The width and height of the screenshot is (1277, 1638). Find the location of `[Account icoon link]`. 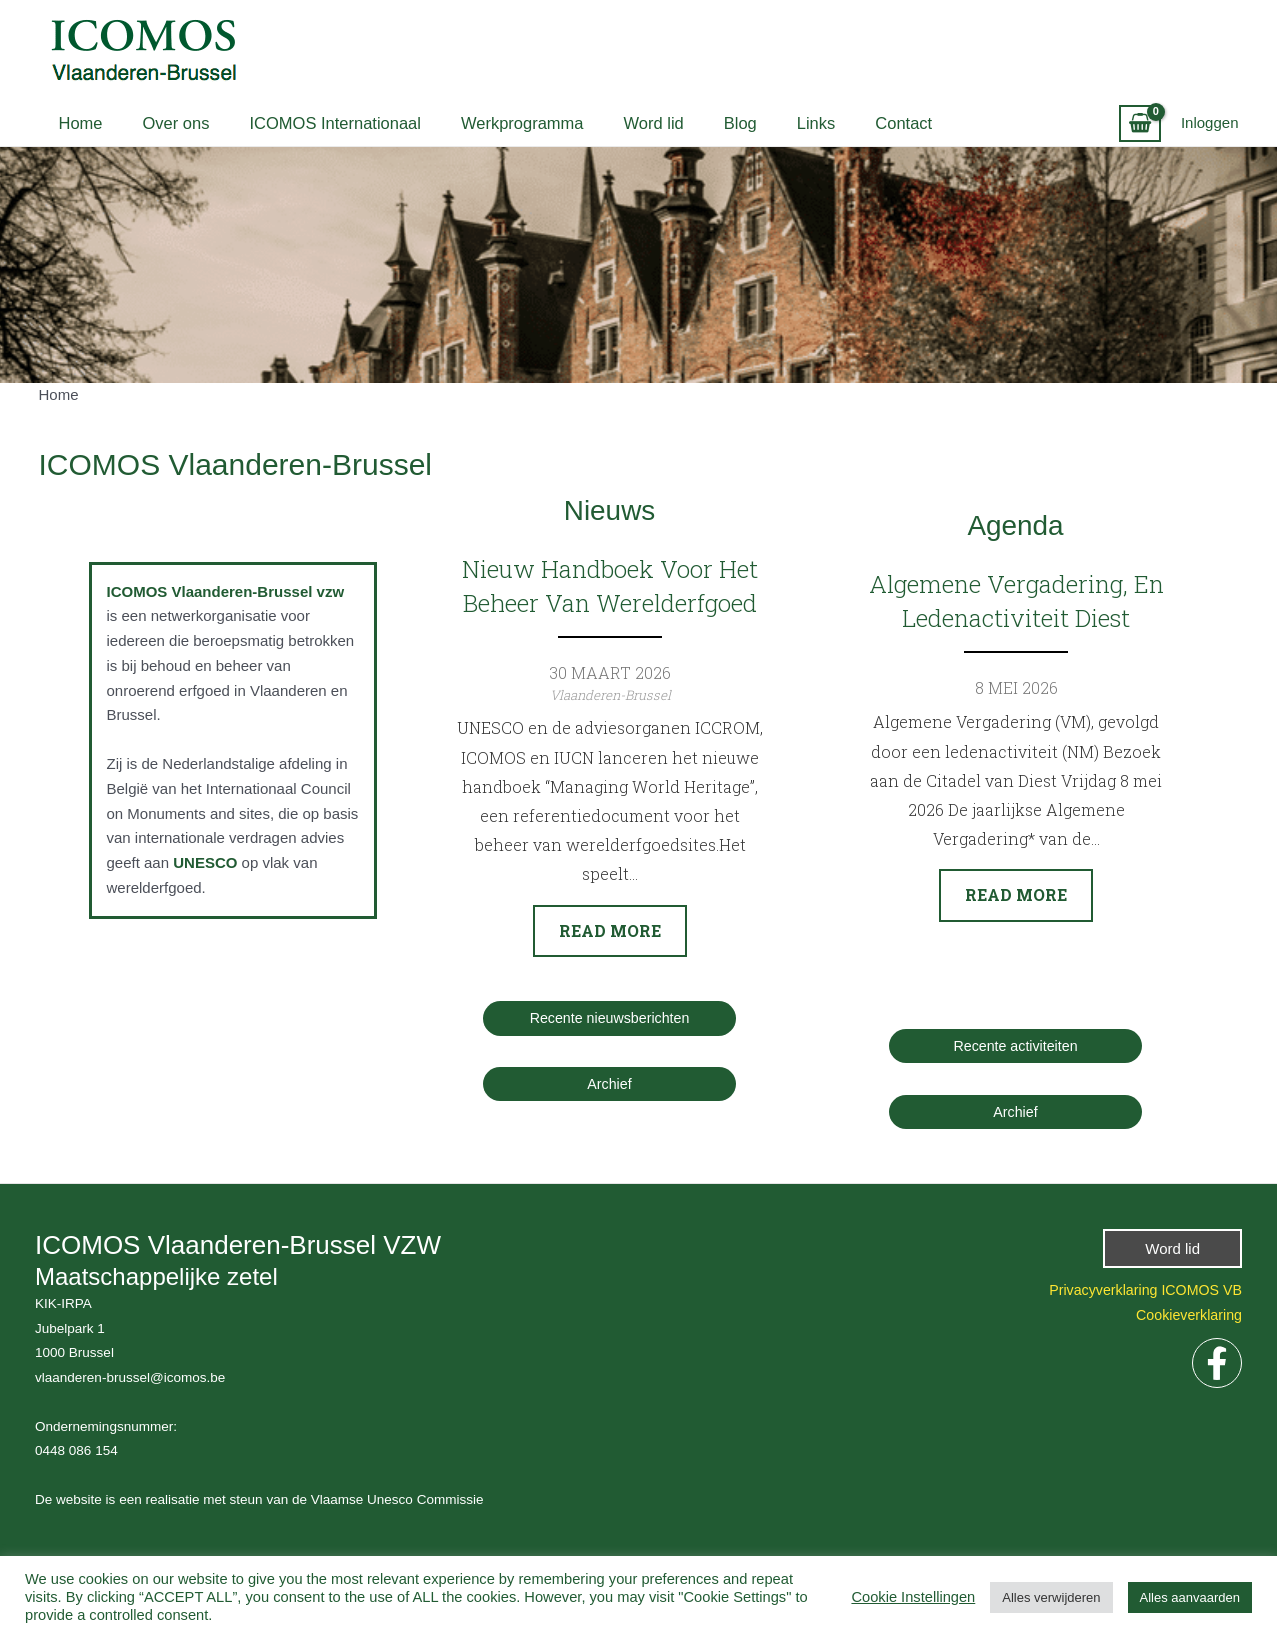

[Account icoon link] is located at coordinates (1210, 123).